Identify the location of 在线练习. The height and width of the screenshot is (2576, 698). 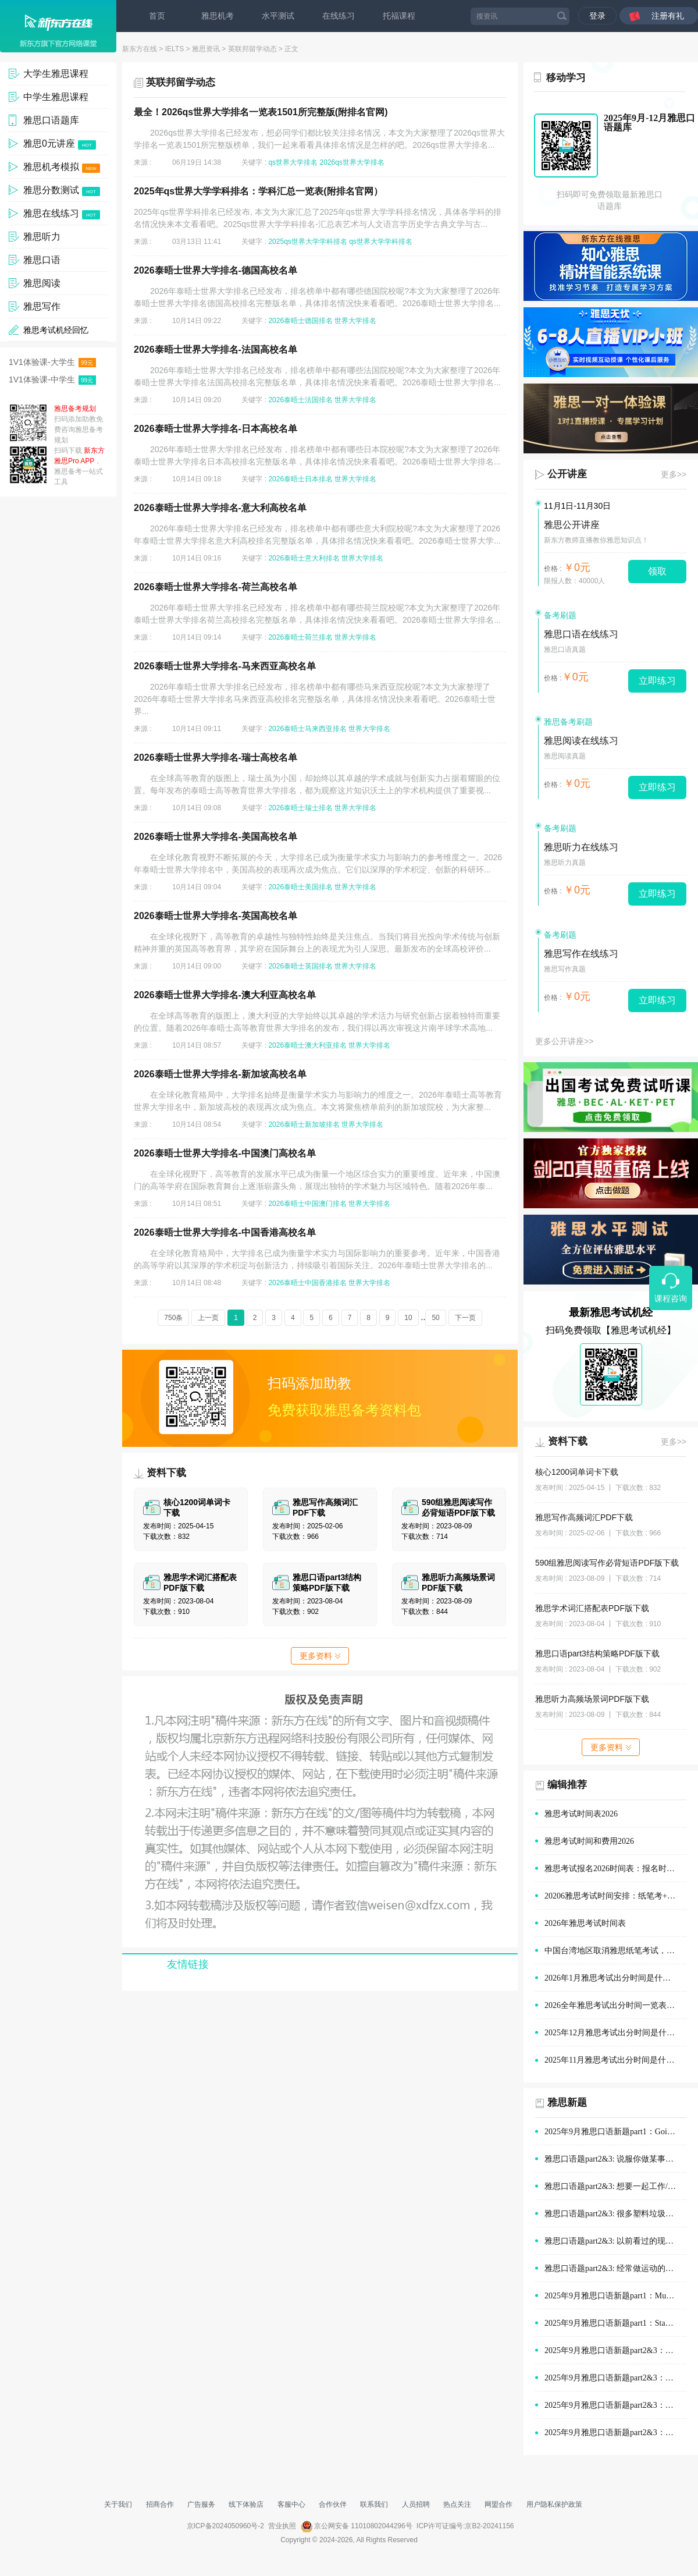
(338, 15).